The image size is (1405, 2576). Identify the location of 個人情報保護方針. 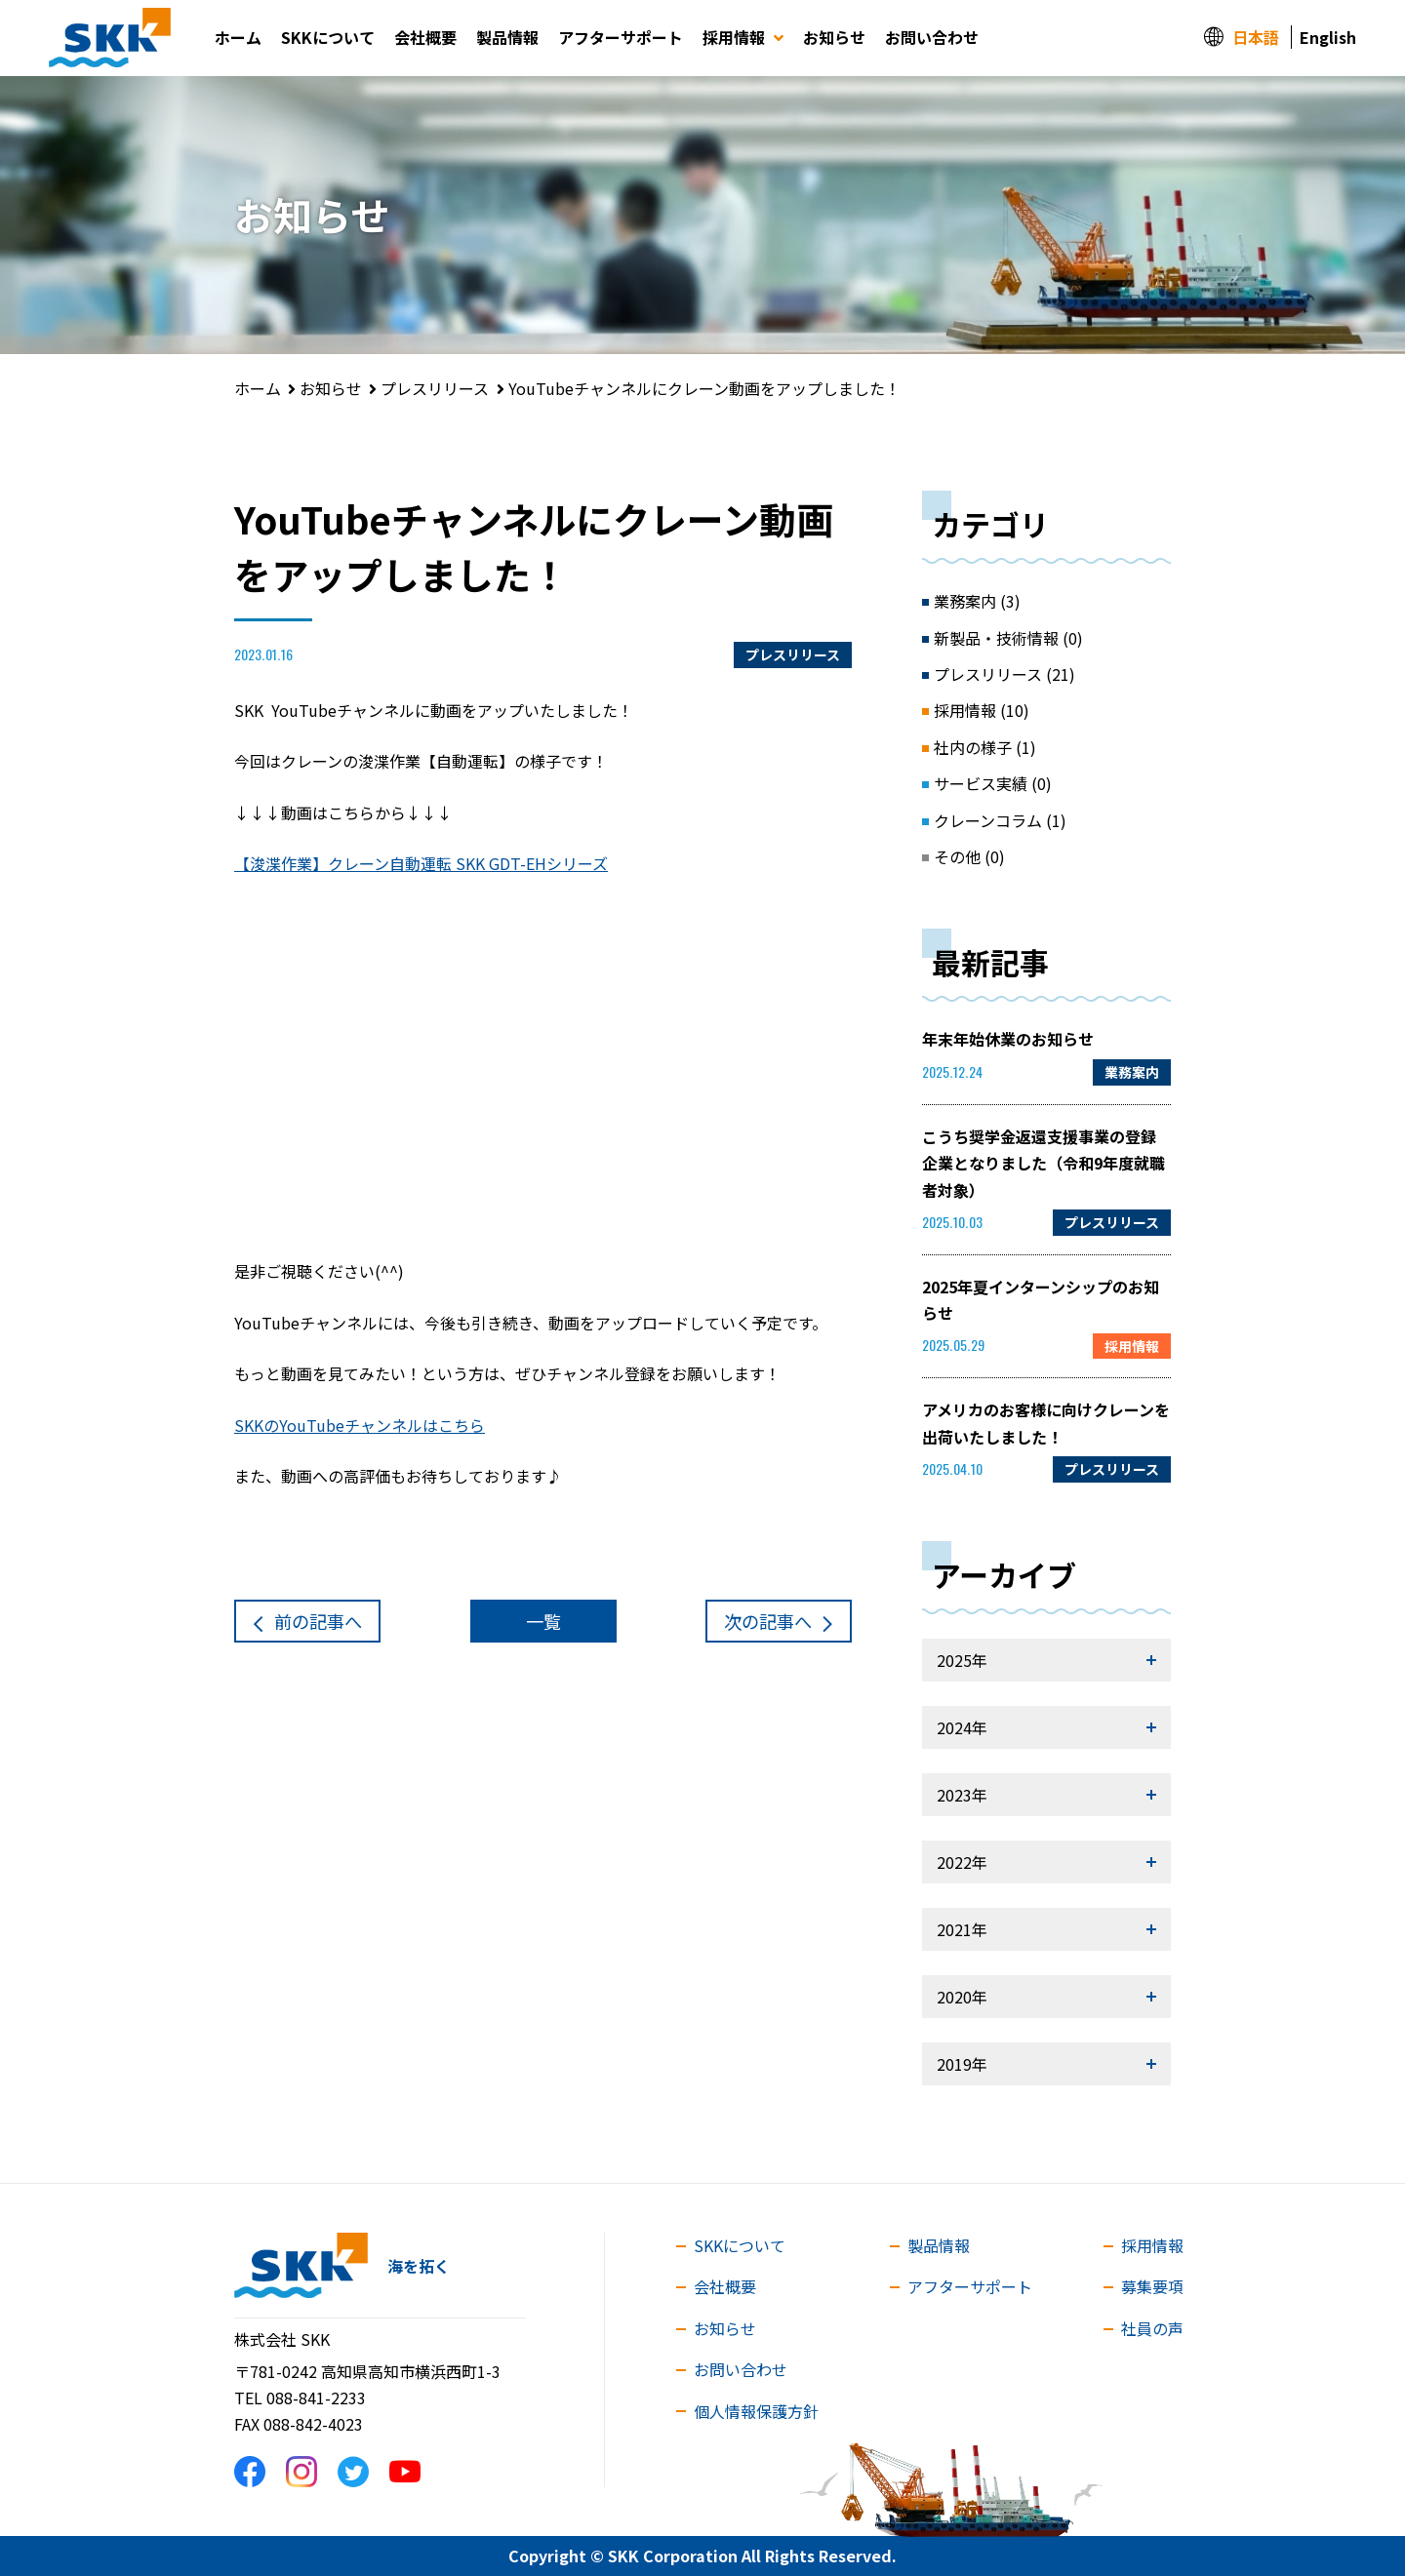
(756, 2411).